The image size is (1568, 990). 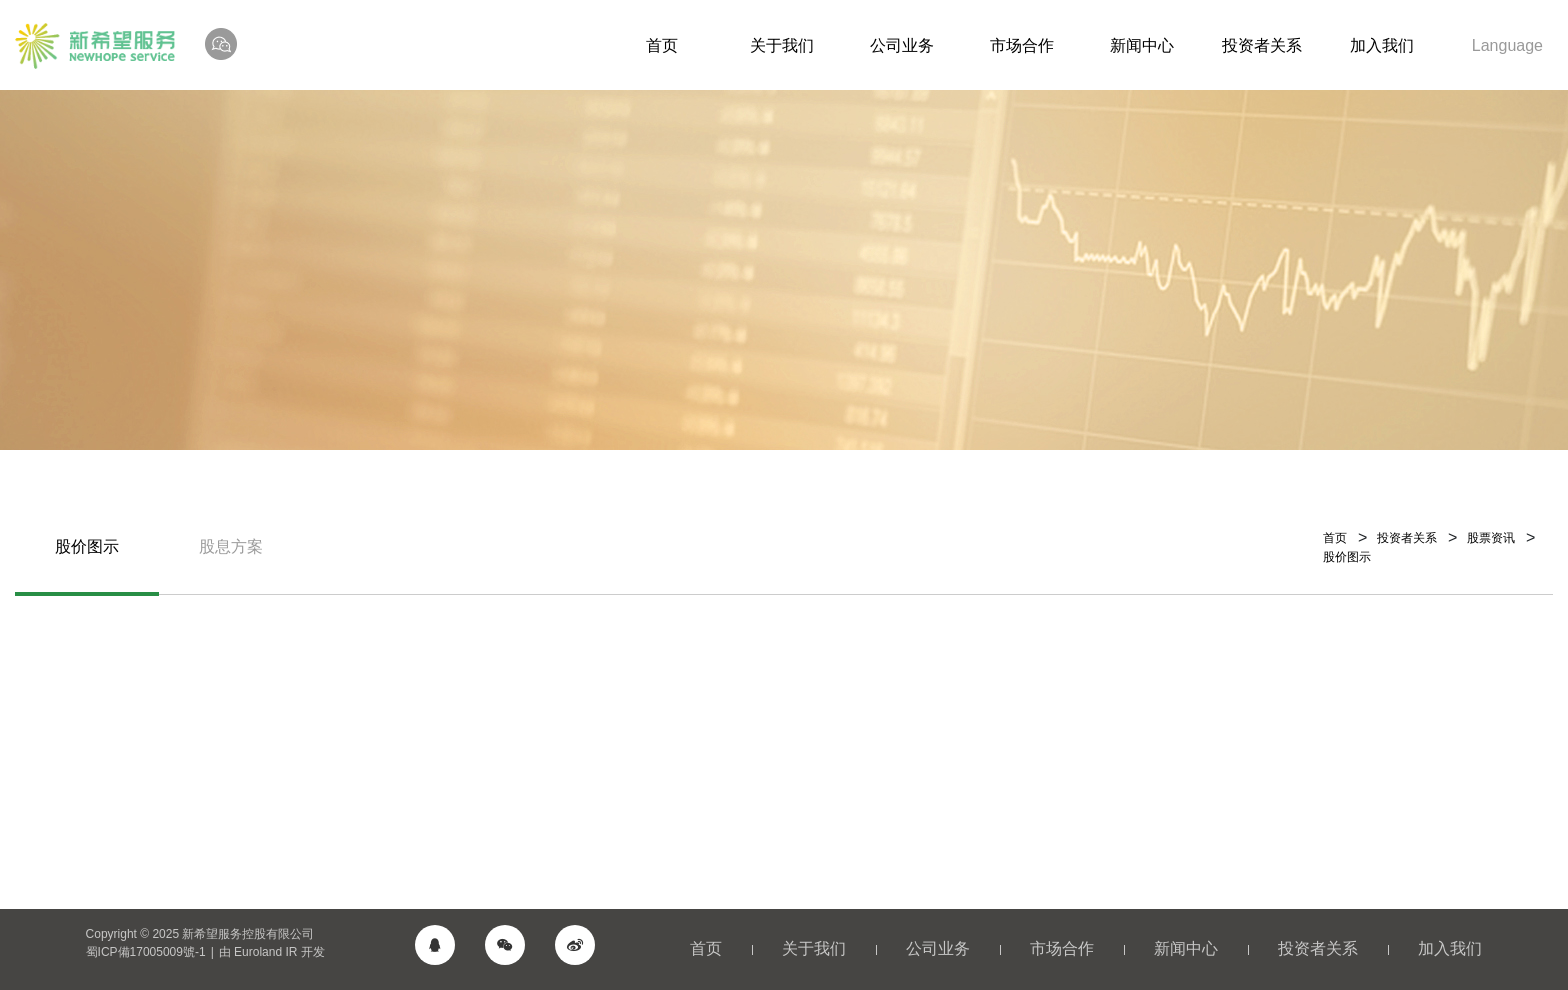 What do you see at coordinates (902, 45) in the screenshot?
I see `公司业务` at bounding box center [902, 45].